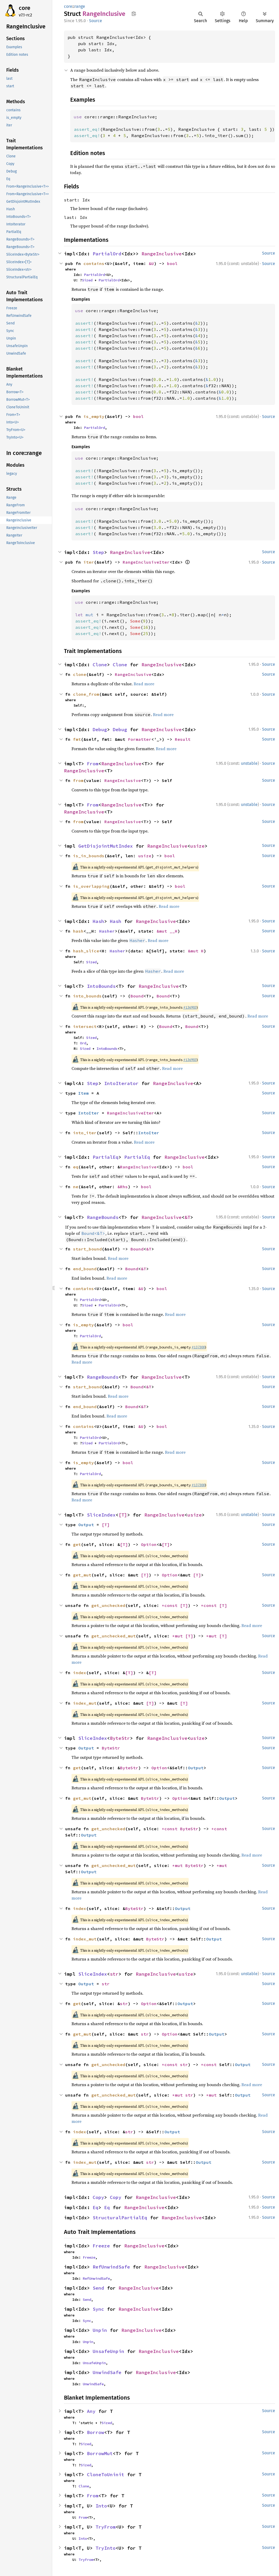  Describe the element at coordinates (100, 729) in the screenshot. I see `Debug` at that location.